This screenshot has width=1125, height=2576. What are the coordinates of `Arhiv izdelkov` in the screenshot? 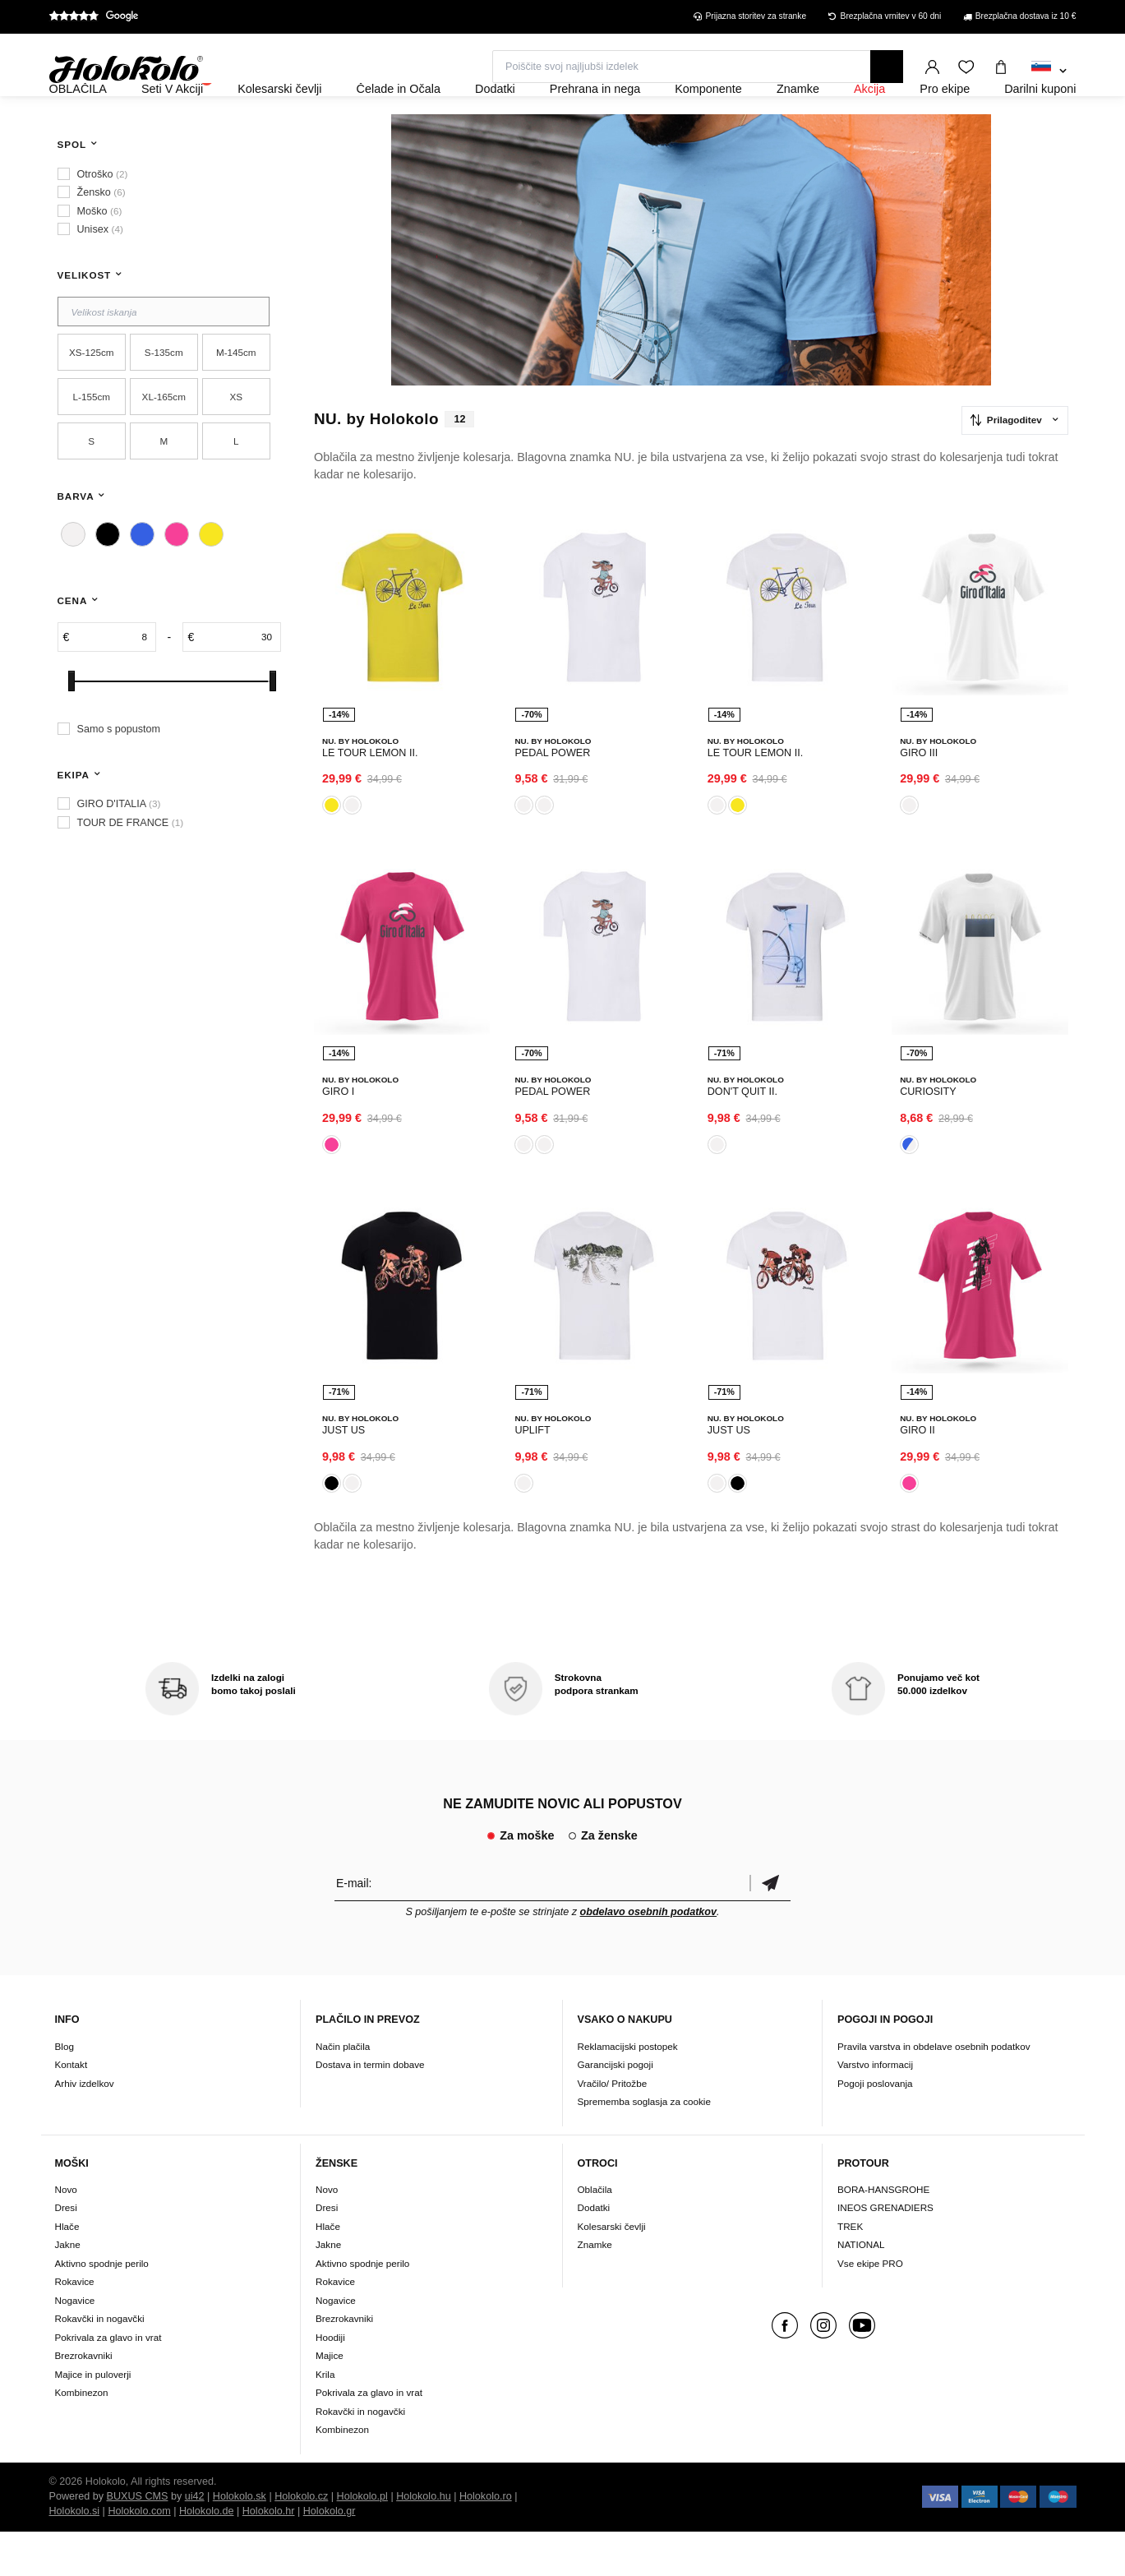 It's located at (84, 2127).